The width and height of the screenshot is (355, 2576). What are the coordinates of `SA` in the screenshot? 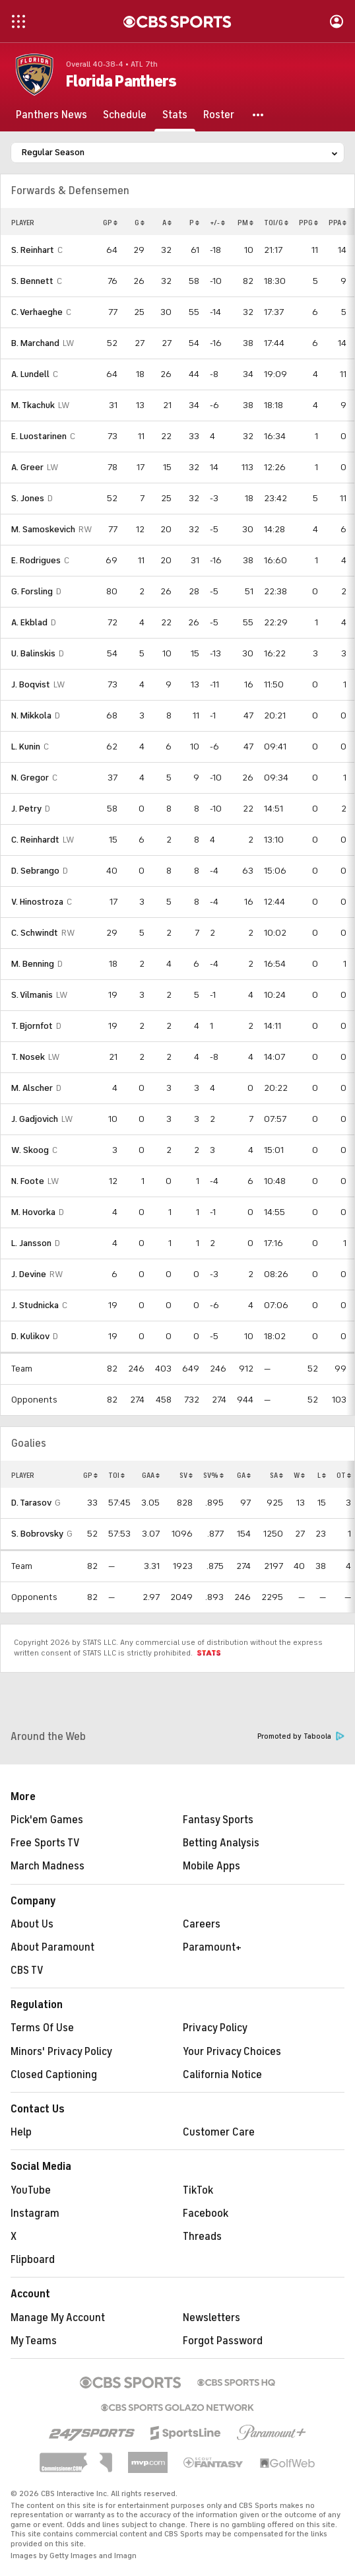 It's located at (276, 1475).